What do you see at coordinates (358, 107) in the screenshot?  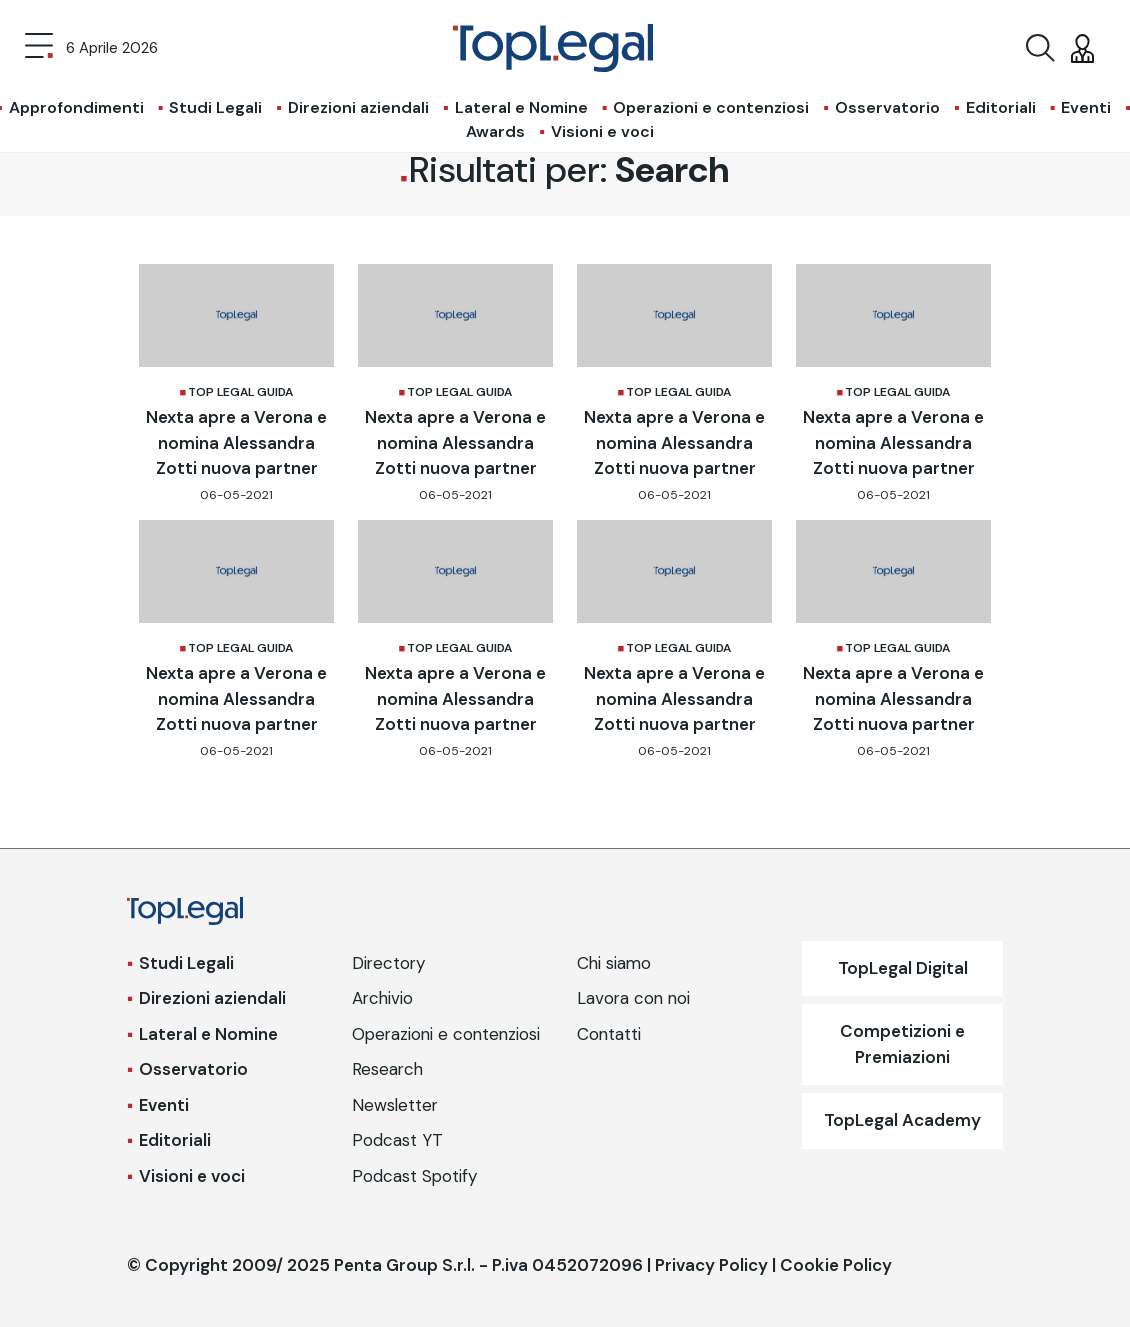 I see `Direzioni aziendali` at bounding box center [358, 107].